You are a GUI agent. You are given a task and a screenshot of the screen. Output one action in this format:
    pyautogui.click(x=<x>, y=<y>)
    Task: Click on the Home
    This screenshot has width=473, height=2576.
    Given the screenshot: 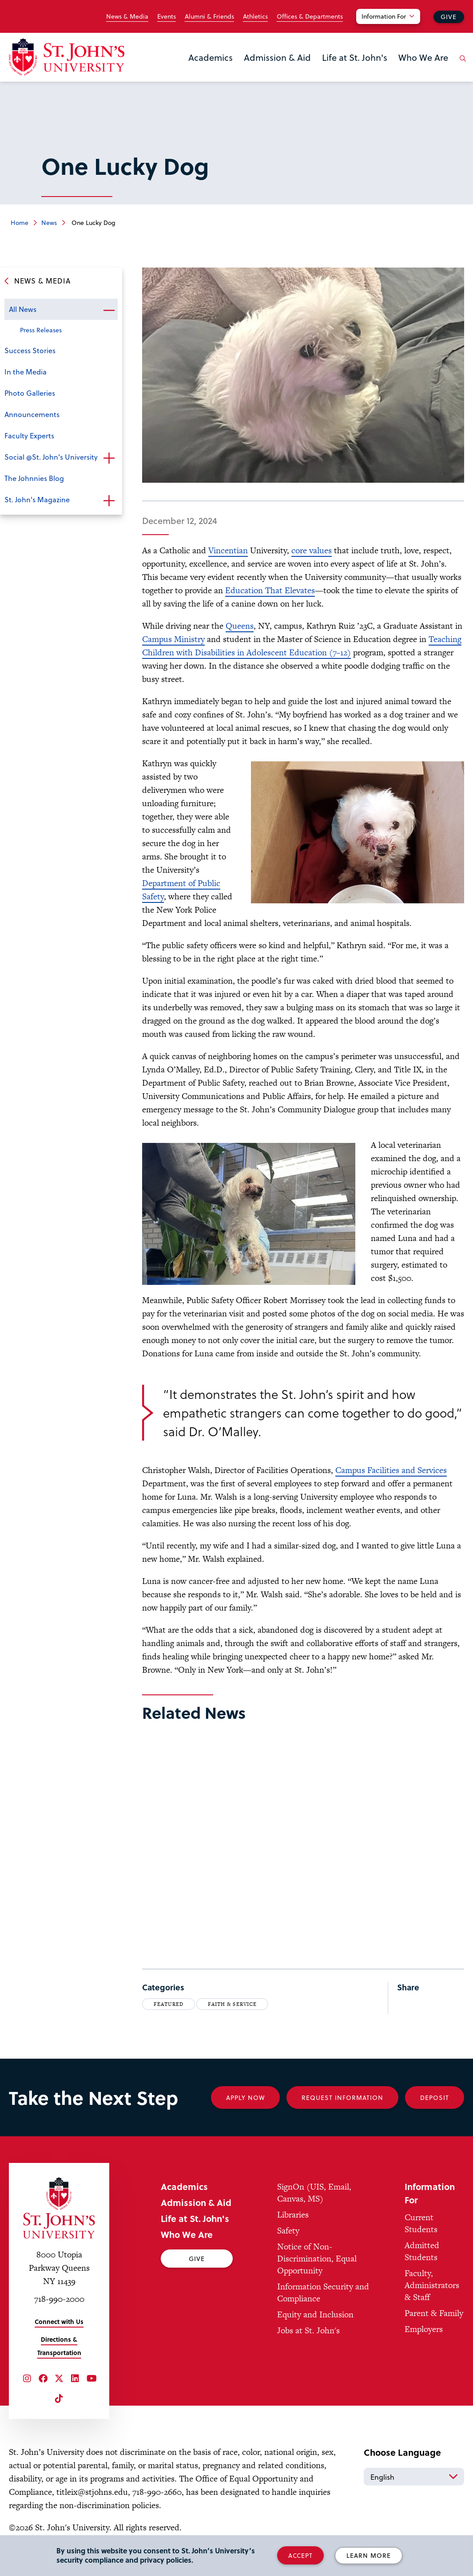 What is the action you would take?
    pyautogui.click(x=19, y=222)
    